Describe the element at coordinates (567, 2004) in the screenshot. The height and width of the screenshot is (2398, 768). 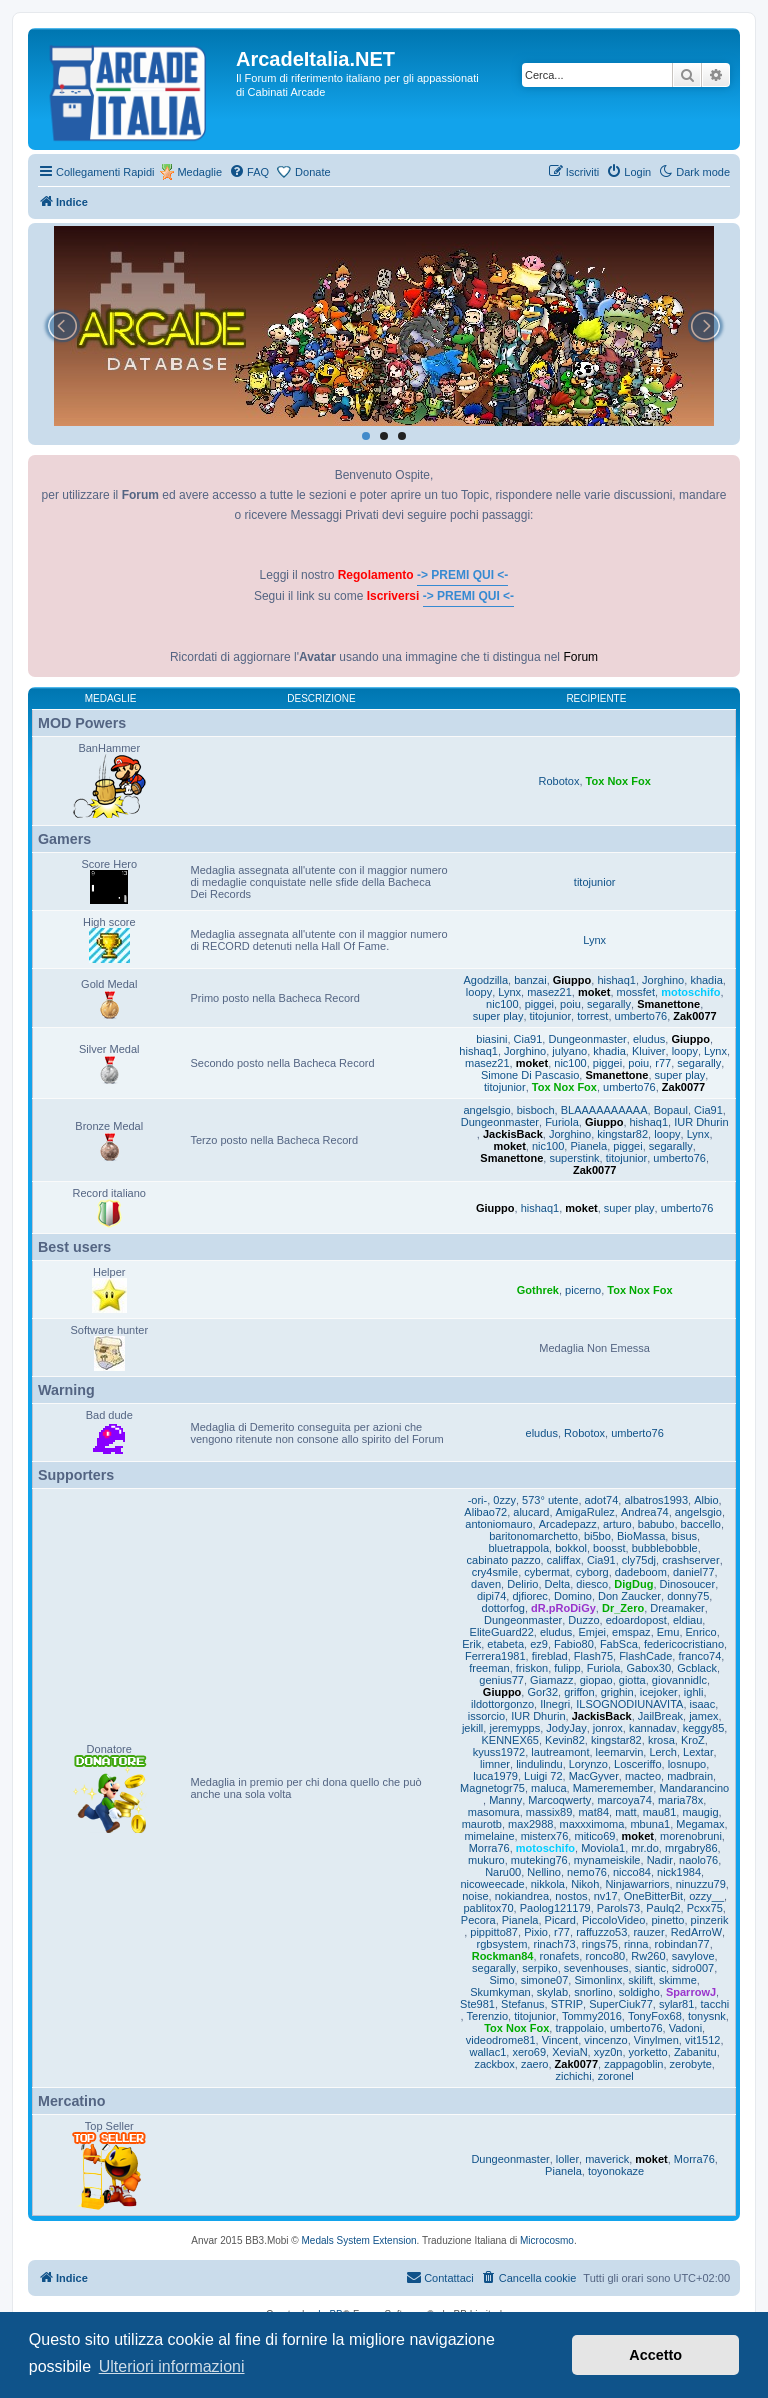
I see `STRIP` at that location.